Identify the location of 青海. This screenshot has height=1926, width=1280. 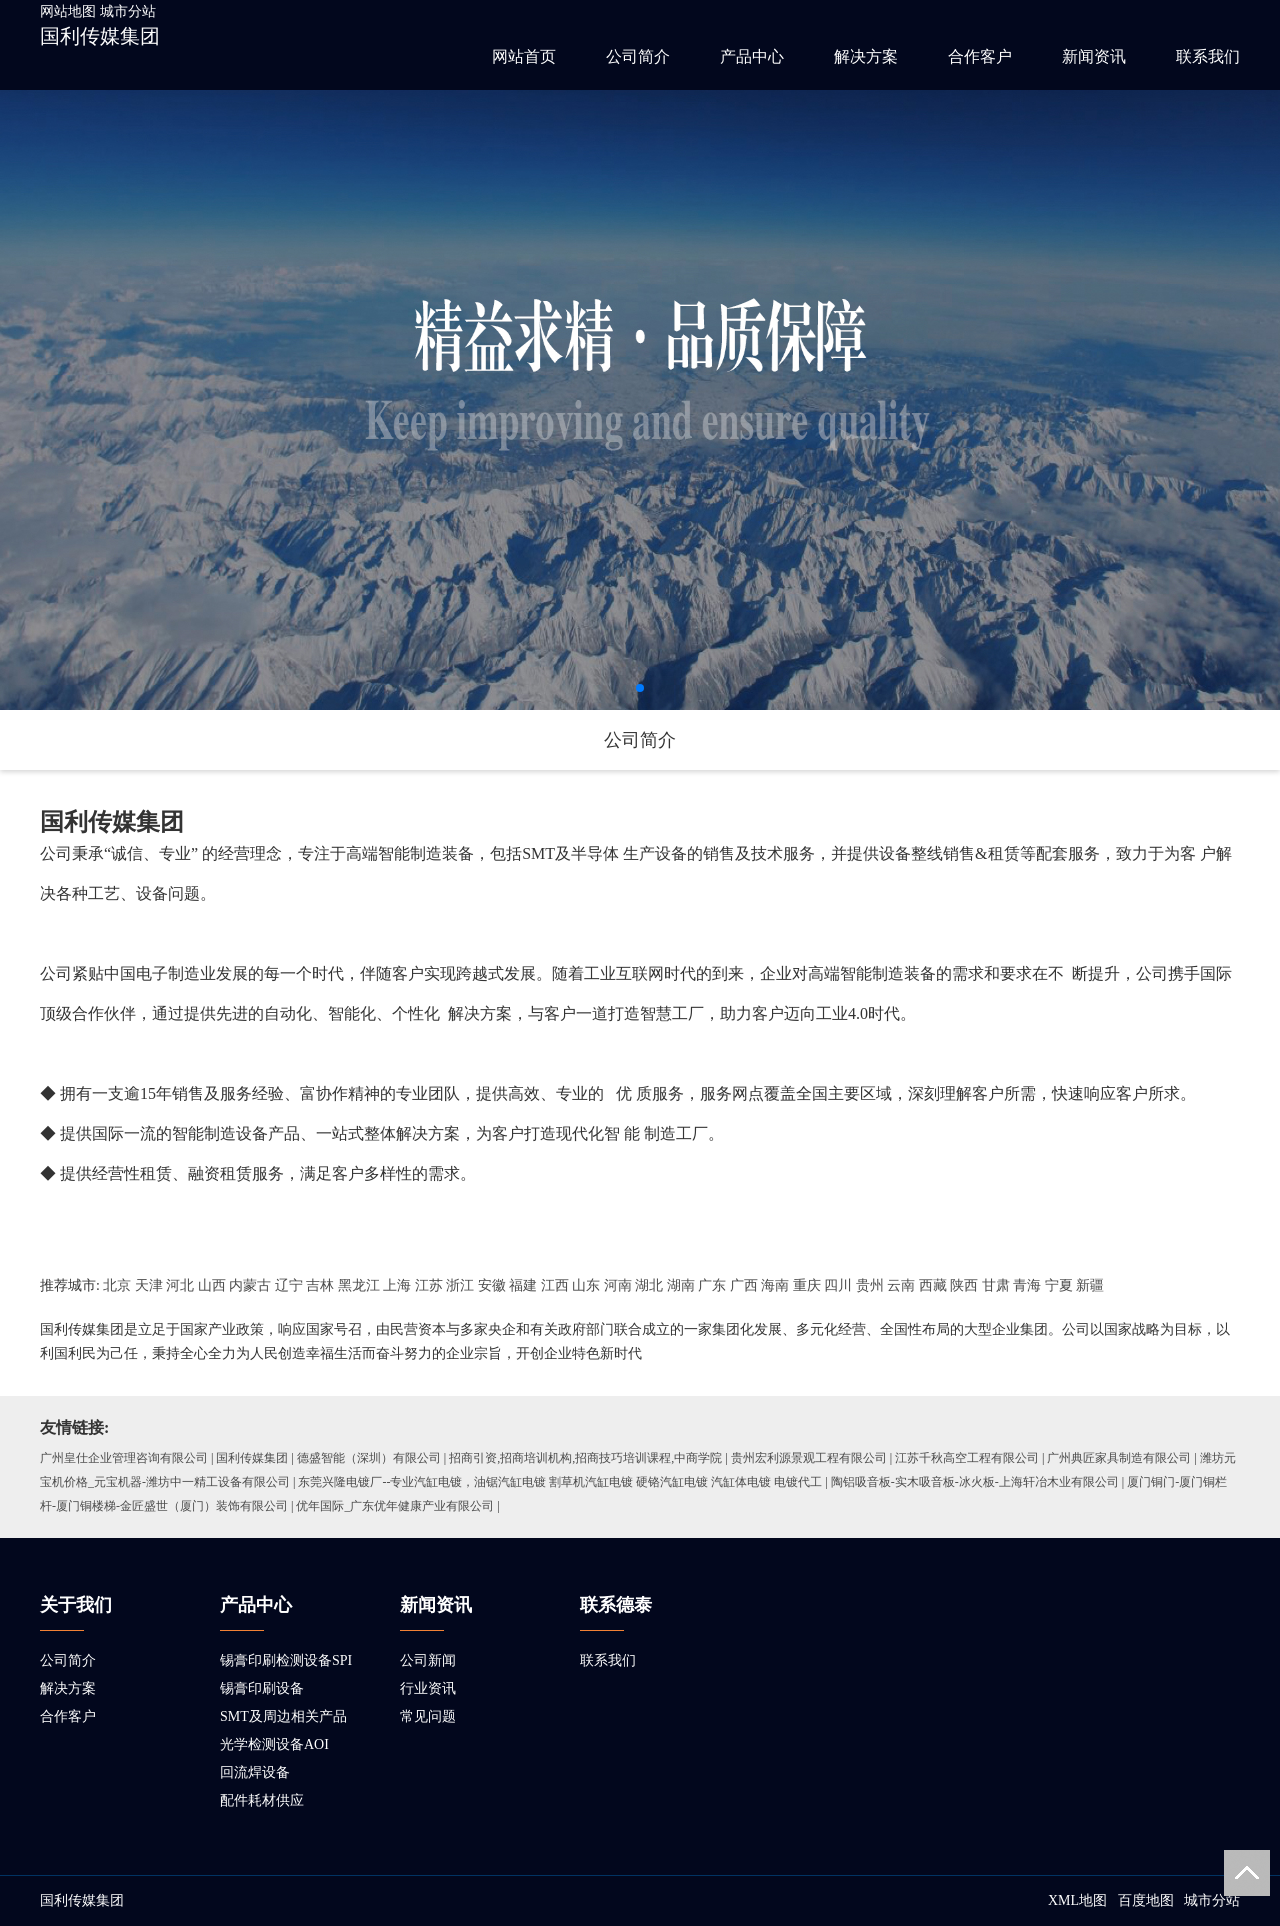
(1027, 1285).